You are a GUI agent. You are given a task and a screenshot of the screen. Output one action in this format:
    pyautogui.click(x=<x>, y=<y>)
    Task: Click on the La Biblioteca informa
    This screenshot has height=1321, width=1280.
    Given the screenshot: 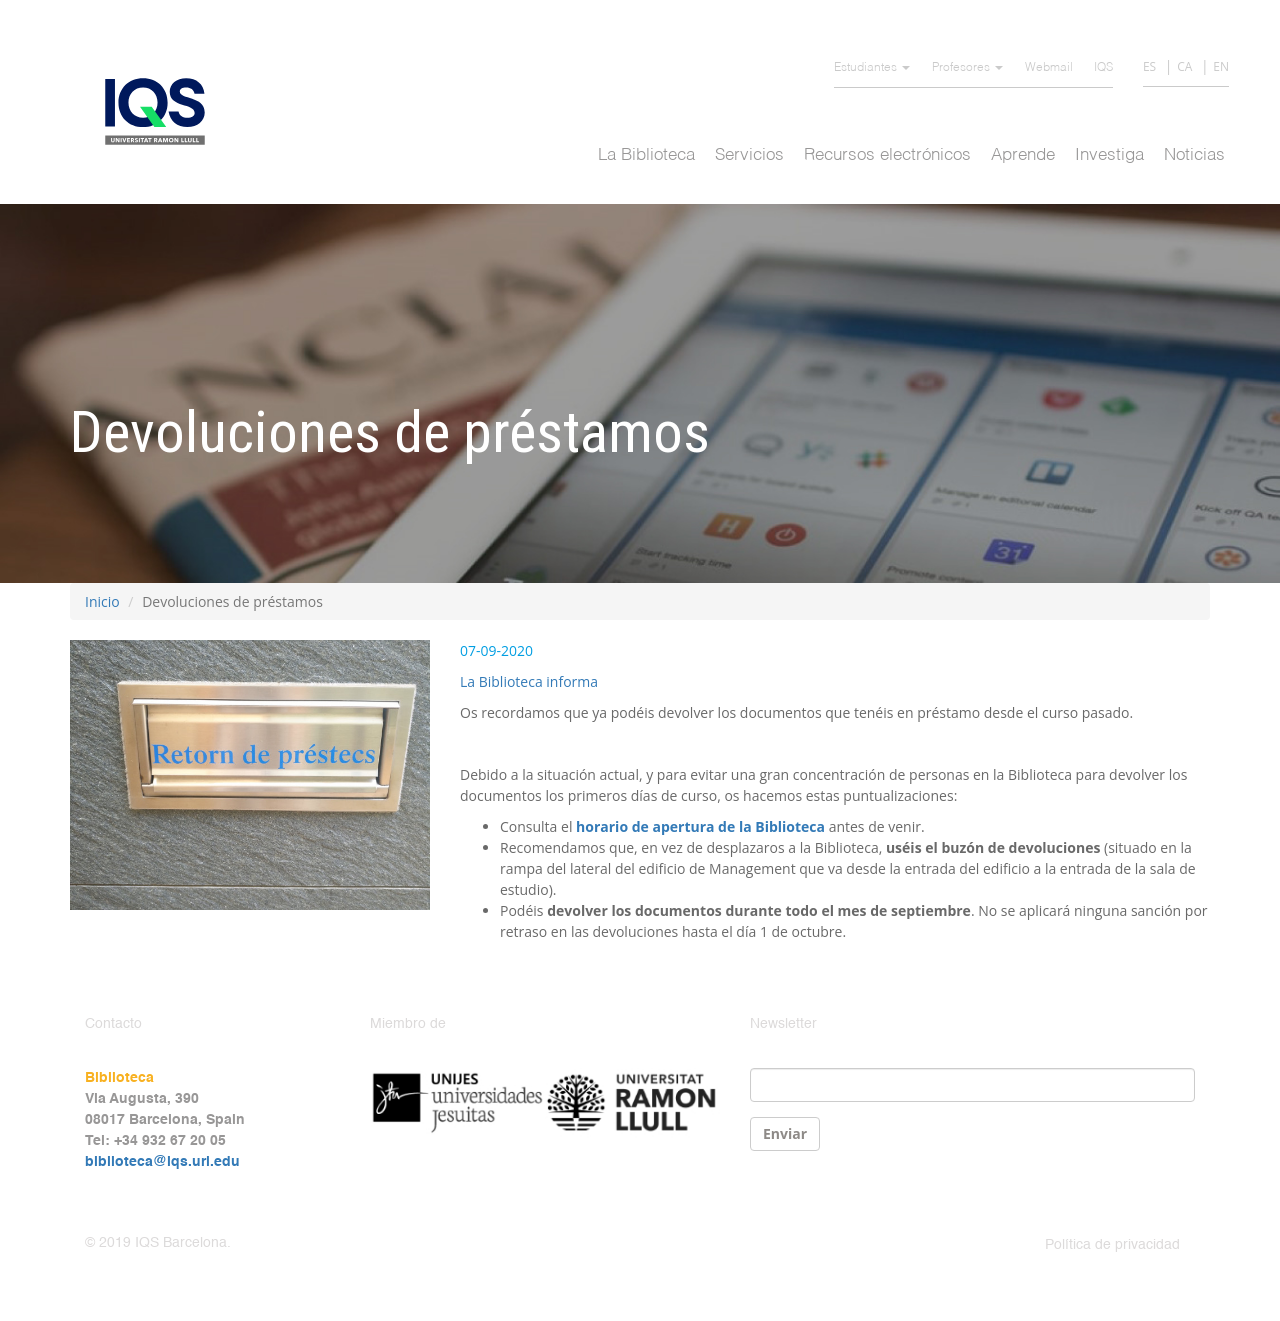 What is the action you would take?
    pyautogui.click(x=529, y=681)
    